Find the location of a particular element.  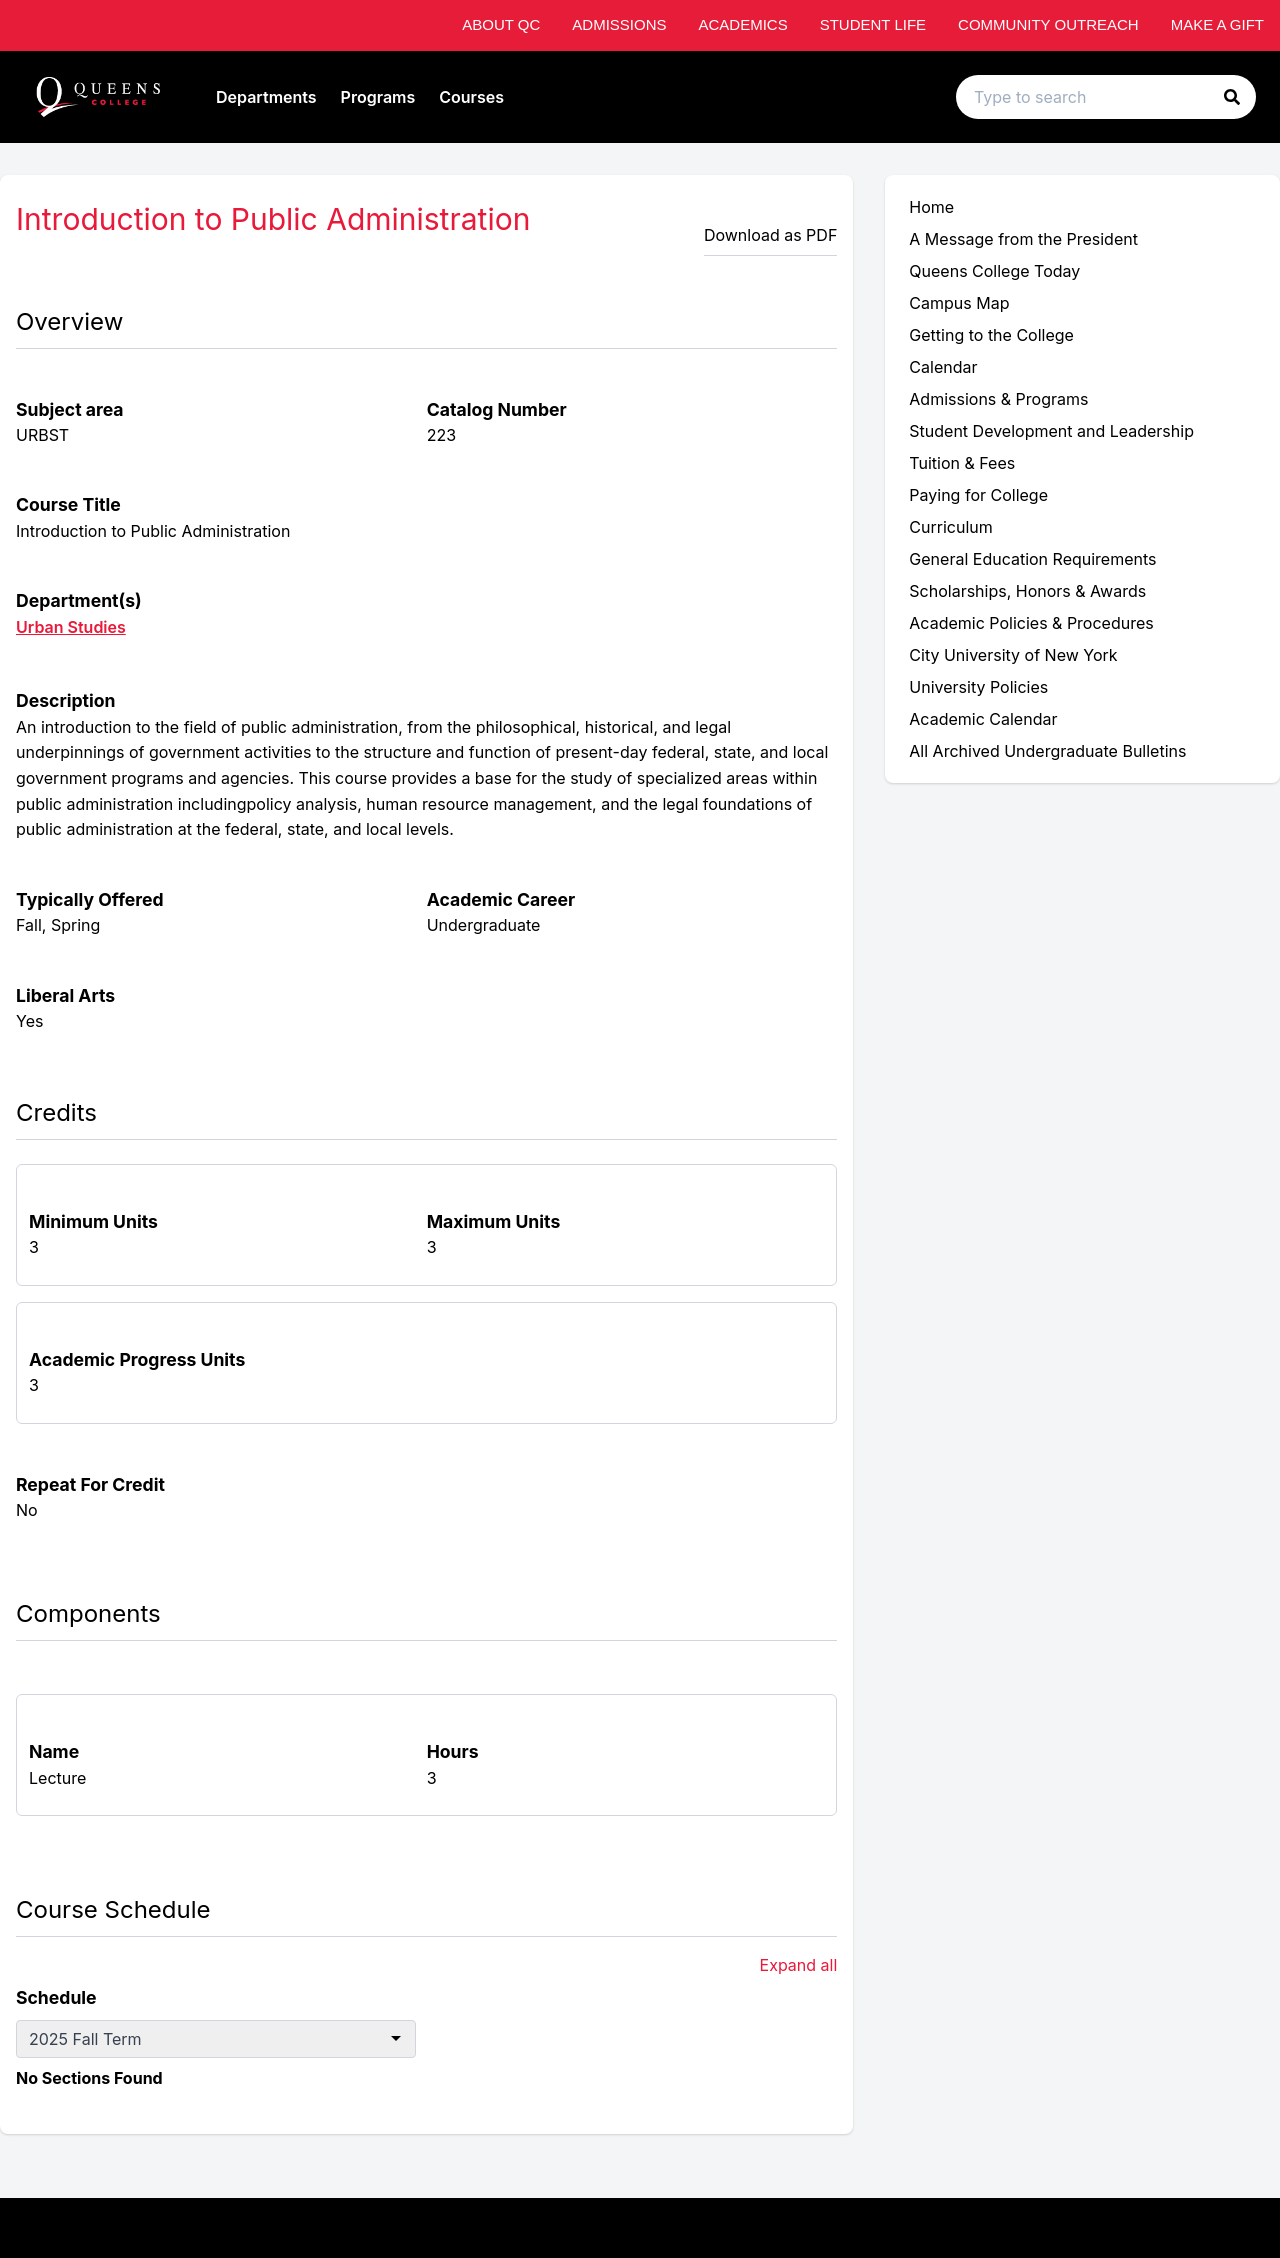

[Search text input] is located at coordinates (1106, 97).